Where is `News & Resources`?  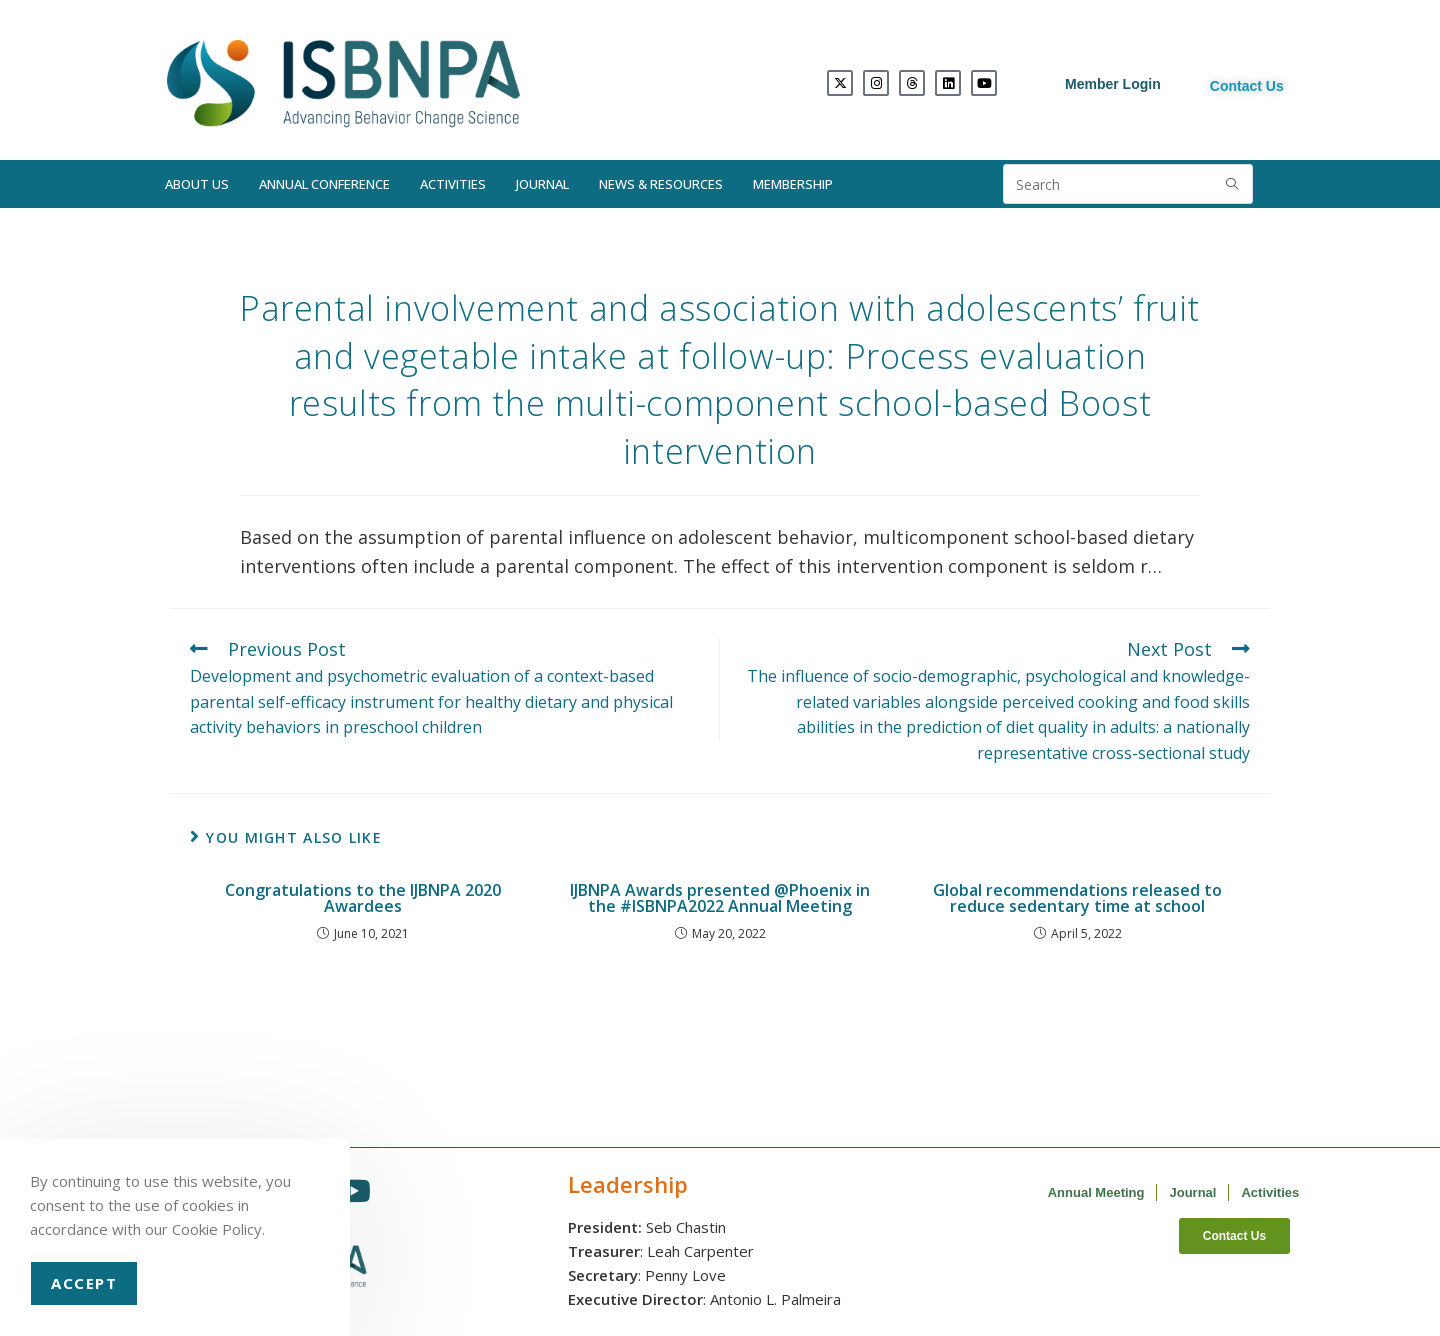 News & Resources is located at coordinates (661, 184).